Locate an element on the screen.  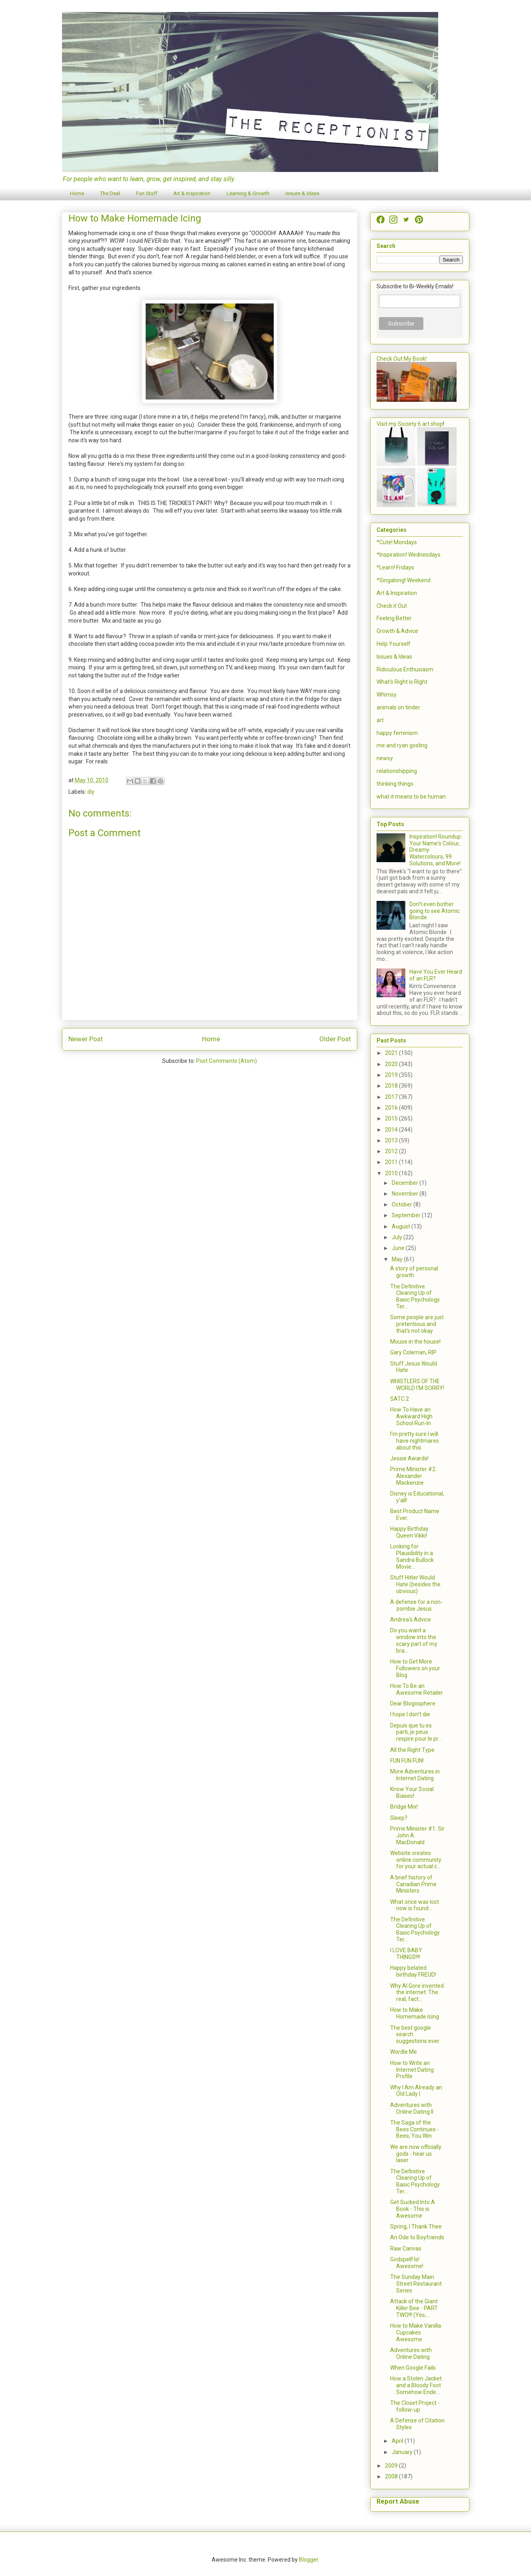
Wordle Me is located at coordinates (403, 2052).